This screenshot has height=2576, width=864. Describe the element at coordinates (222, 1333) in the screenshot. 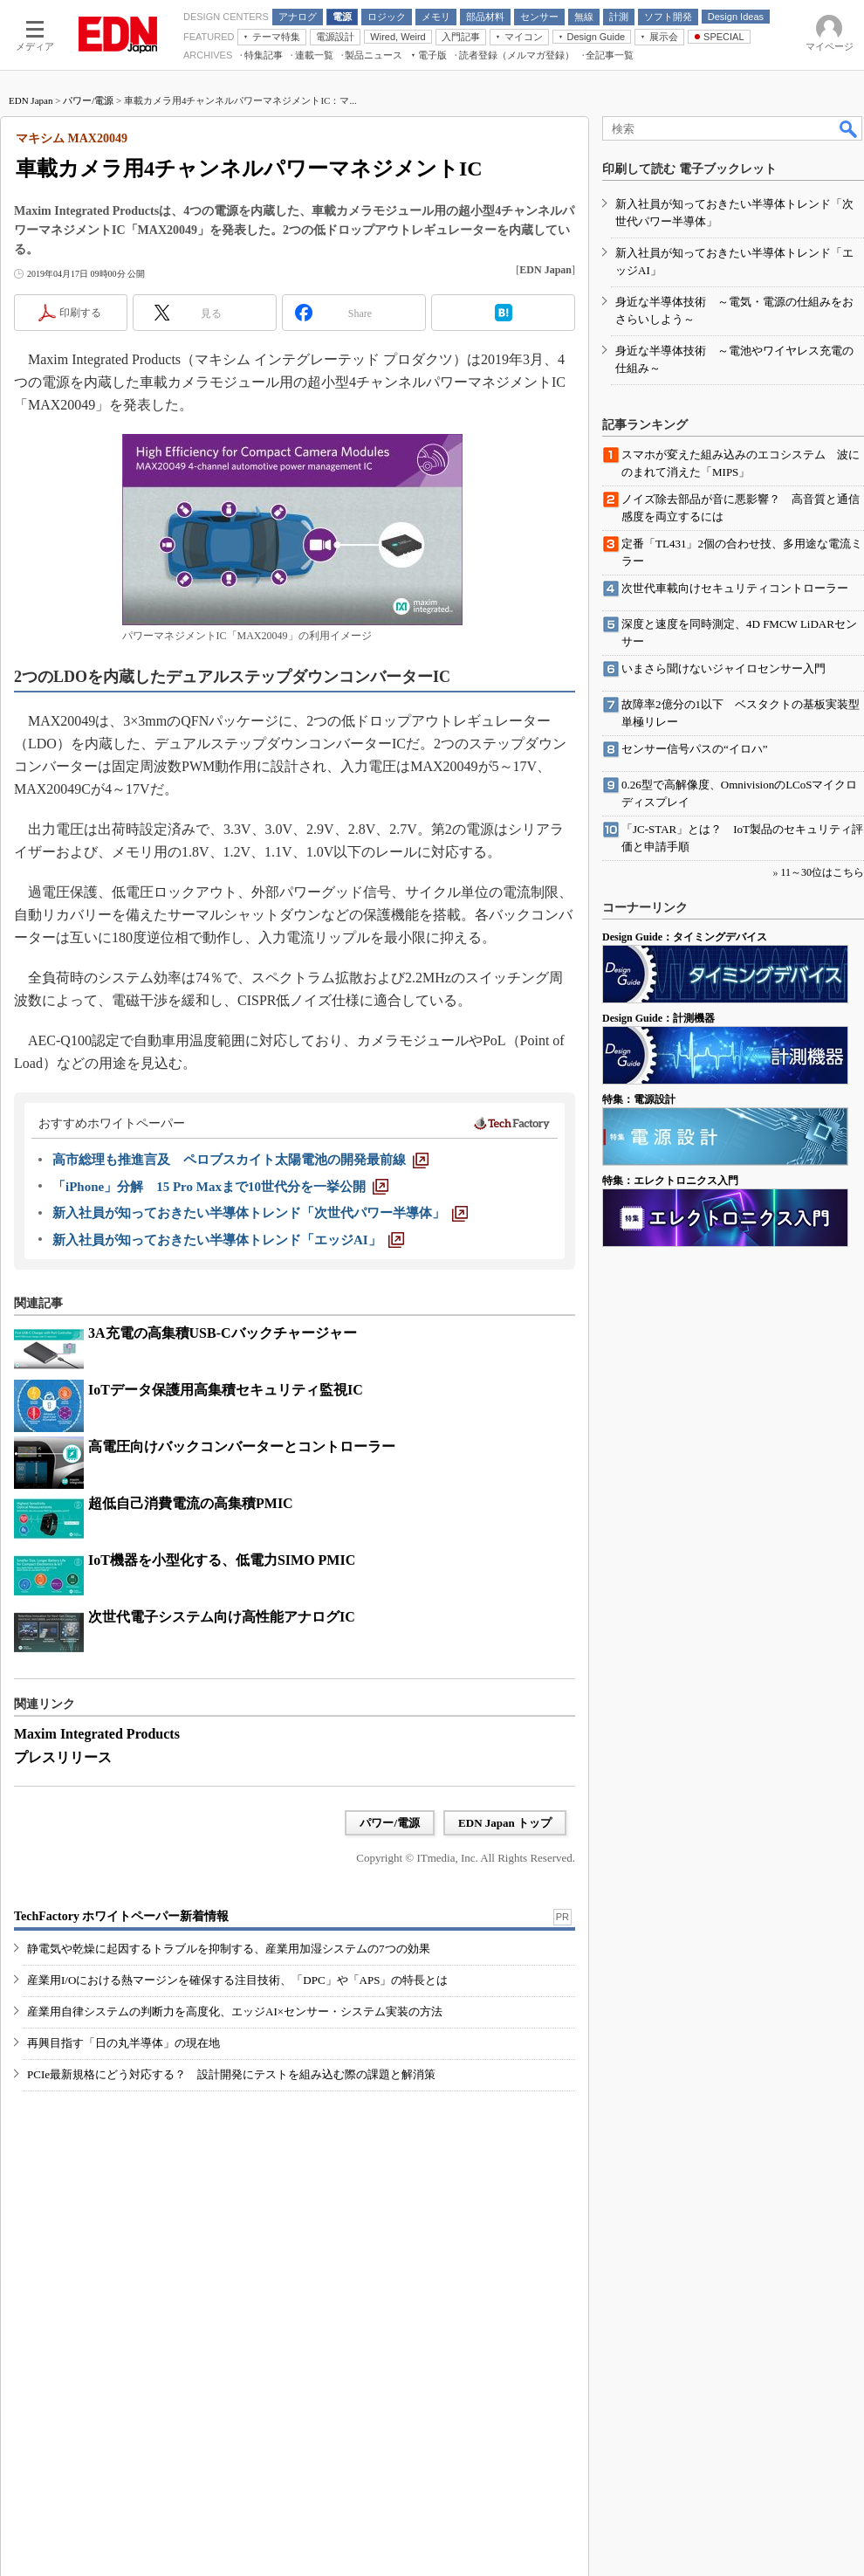

I see `3A充電の高集積USB-Cバックチャージャー` at that location.